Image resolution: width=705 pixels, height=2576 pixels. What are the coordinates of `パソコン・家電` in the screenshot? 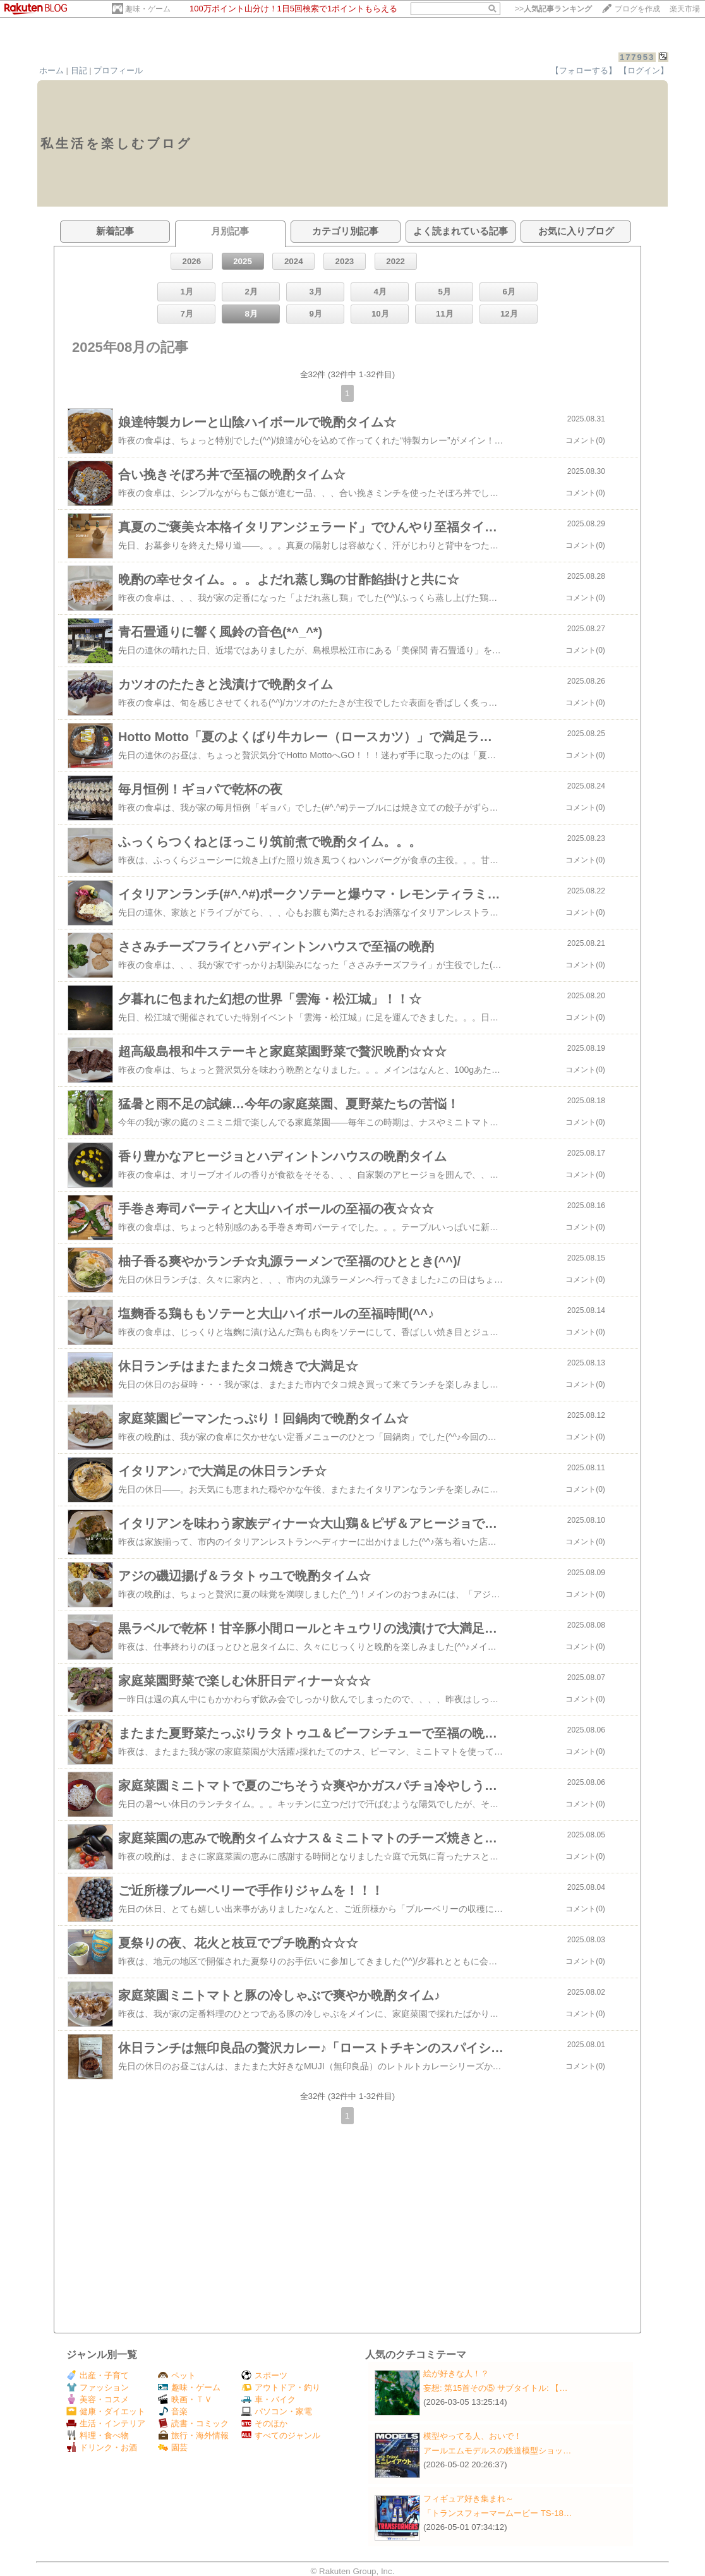 It's located at (276, 2411).